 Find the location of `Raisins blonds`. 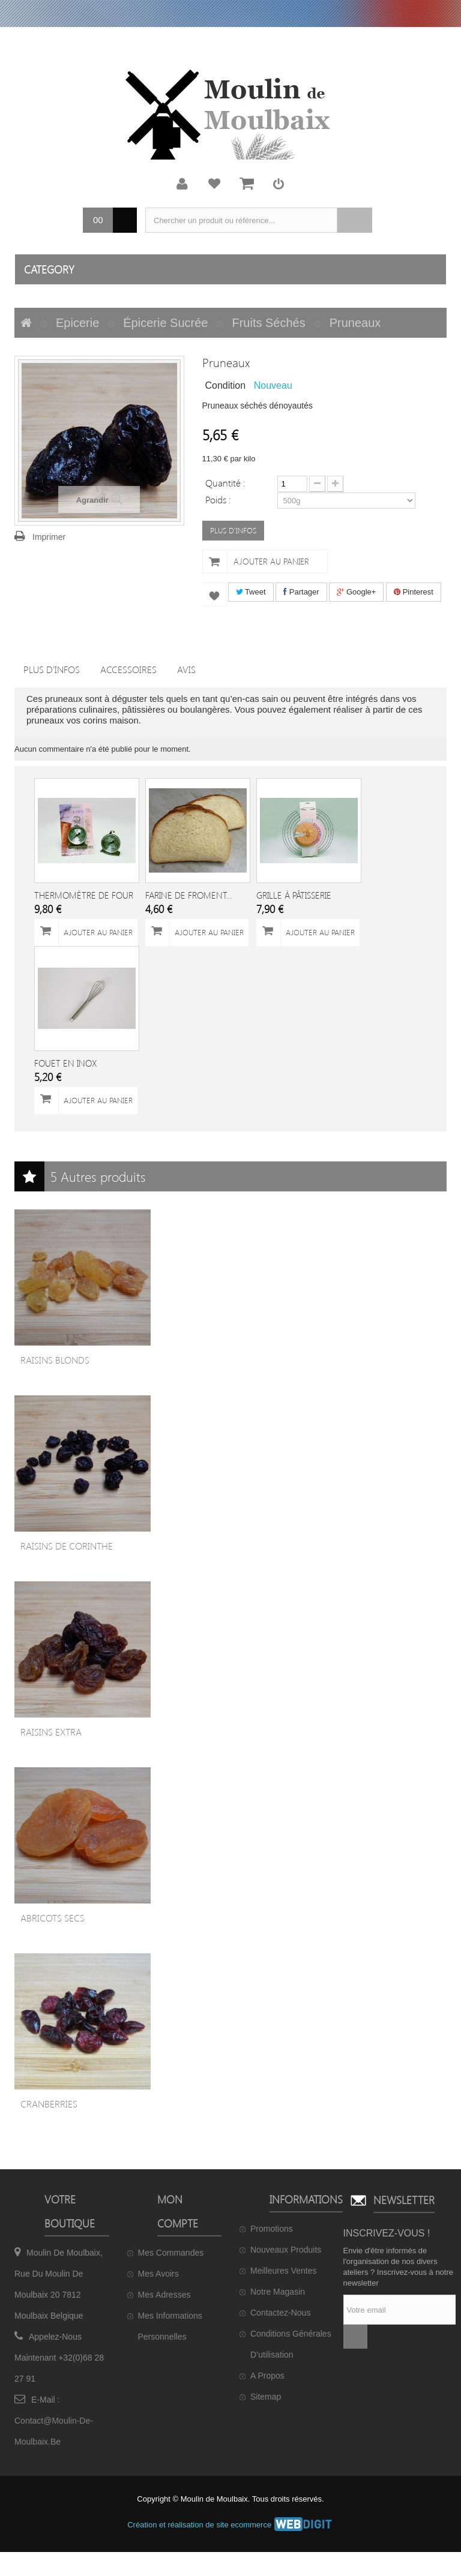

Raisins blonds is located at coordinates (54, 1359).